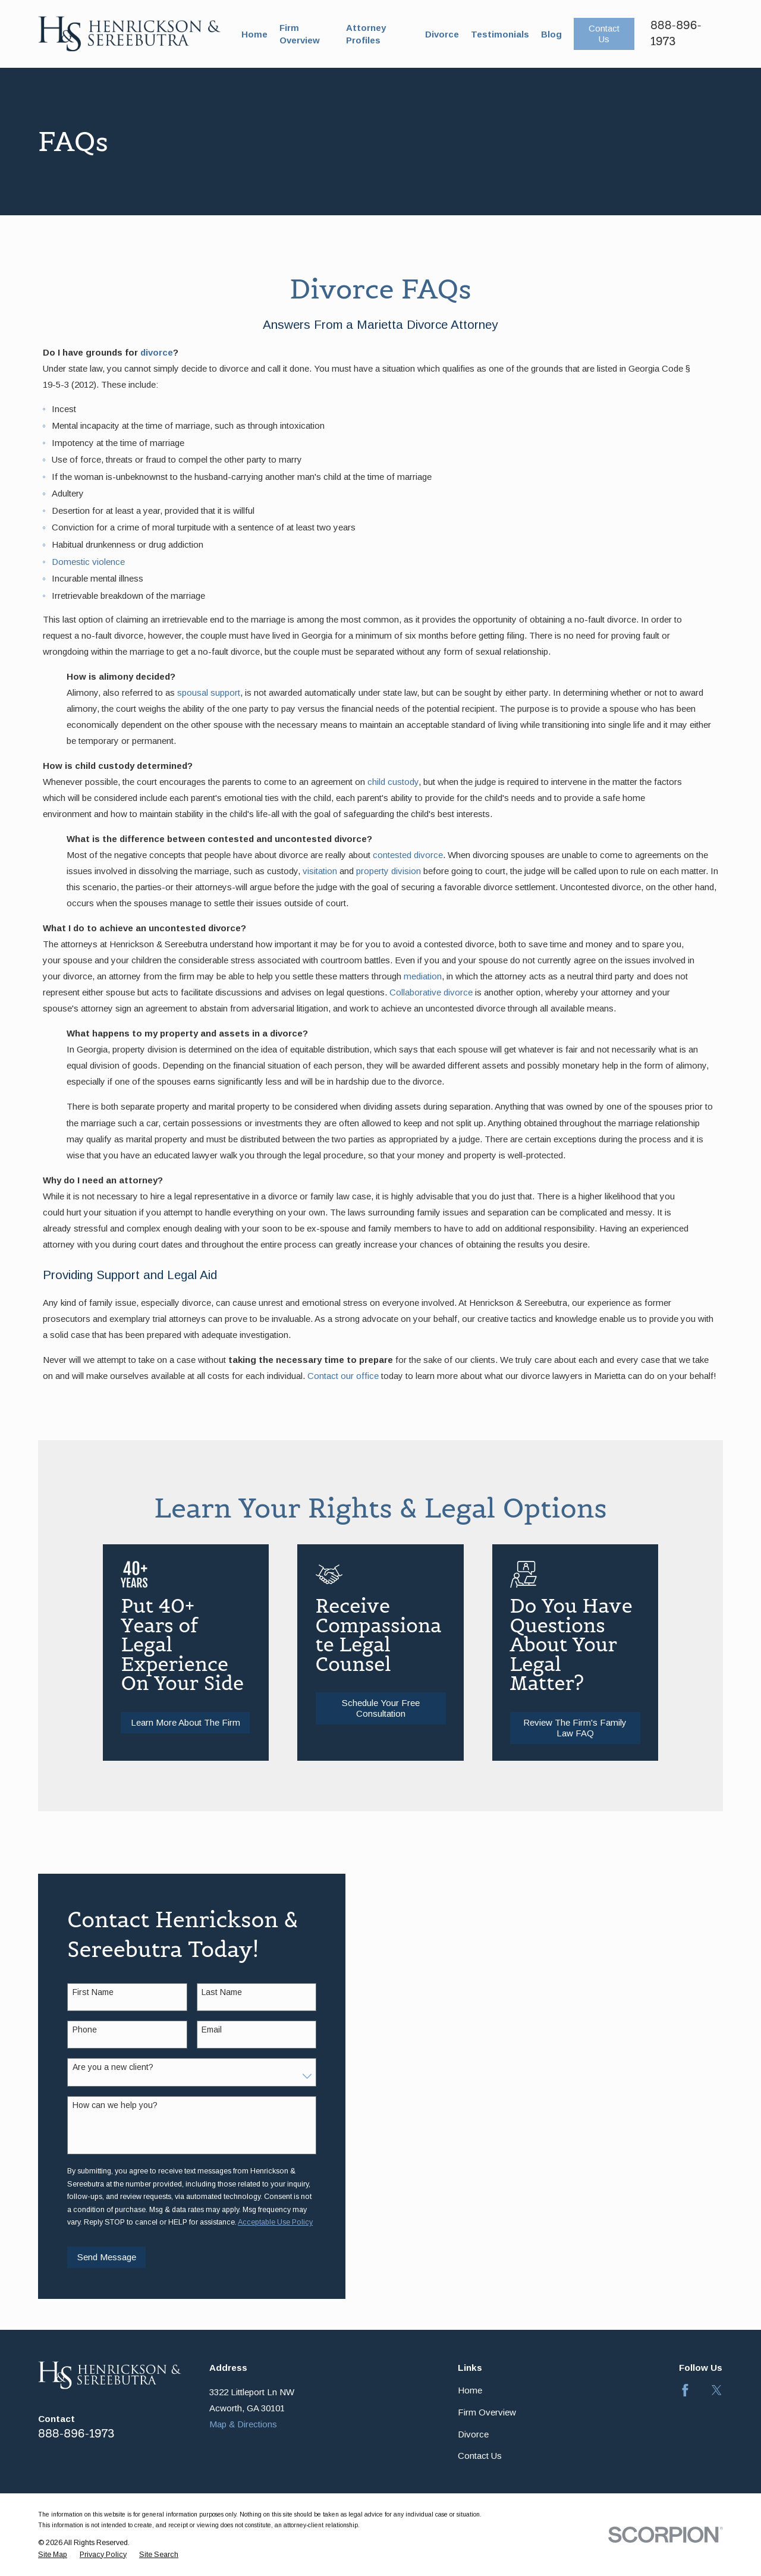 The image size is (761, 2576). I want to click on Attorney Profiles [menuitem], so click(366, 34).